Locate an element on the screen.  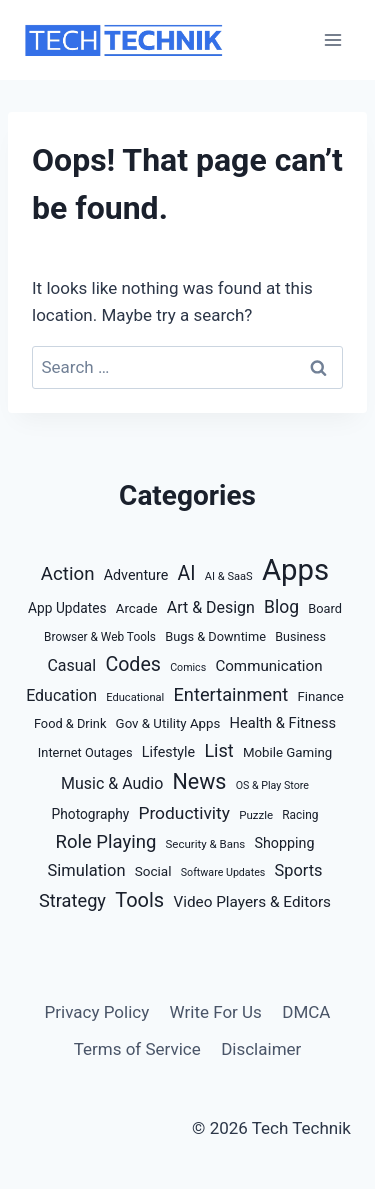
Video Players & Editors [Video Players & Editors (27 items)] is located at coordinates (252, 902).